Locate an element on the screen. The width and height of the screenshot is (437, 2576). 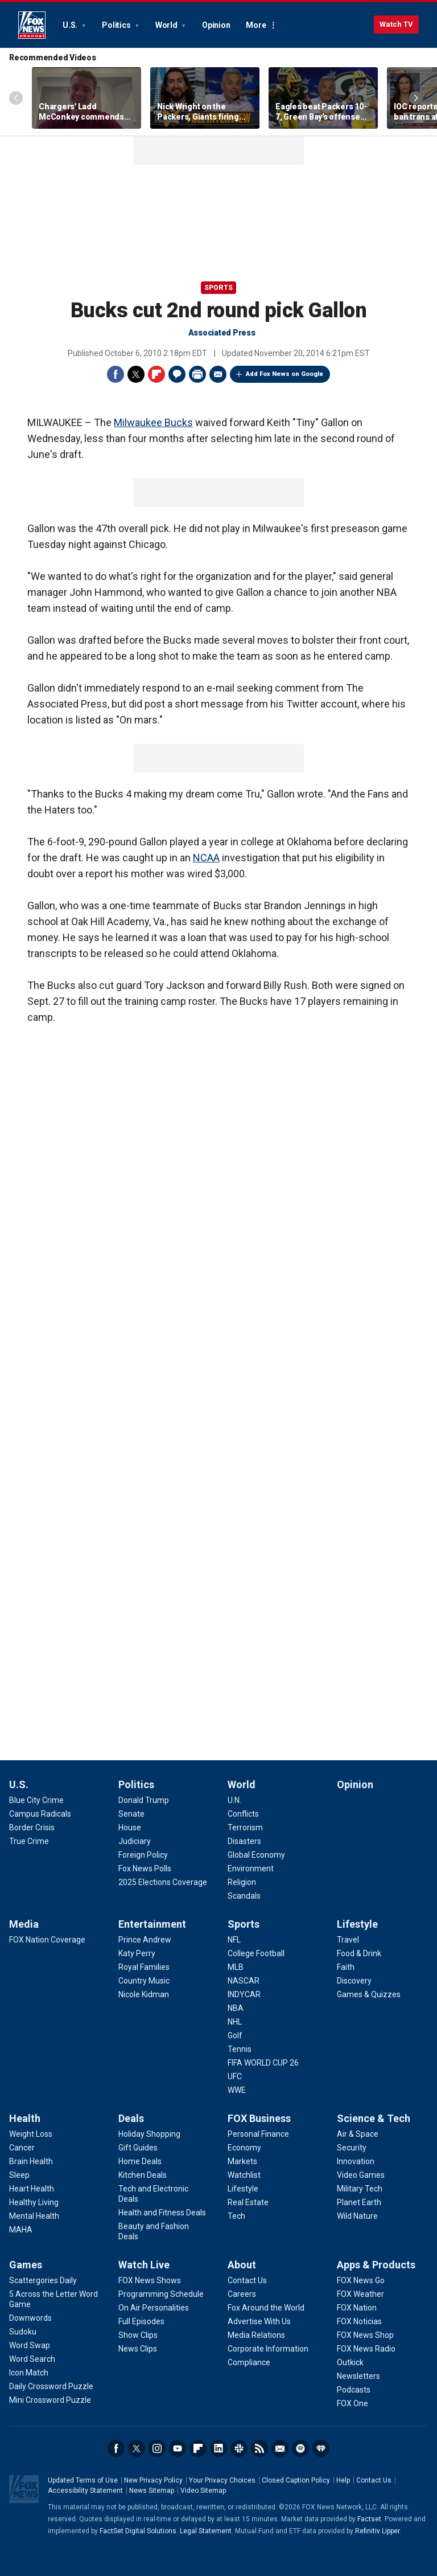
[Watch Live - News Clips] is located at coordinates (137, 2348).